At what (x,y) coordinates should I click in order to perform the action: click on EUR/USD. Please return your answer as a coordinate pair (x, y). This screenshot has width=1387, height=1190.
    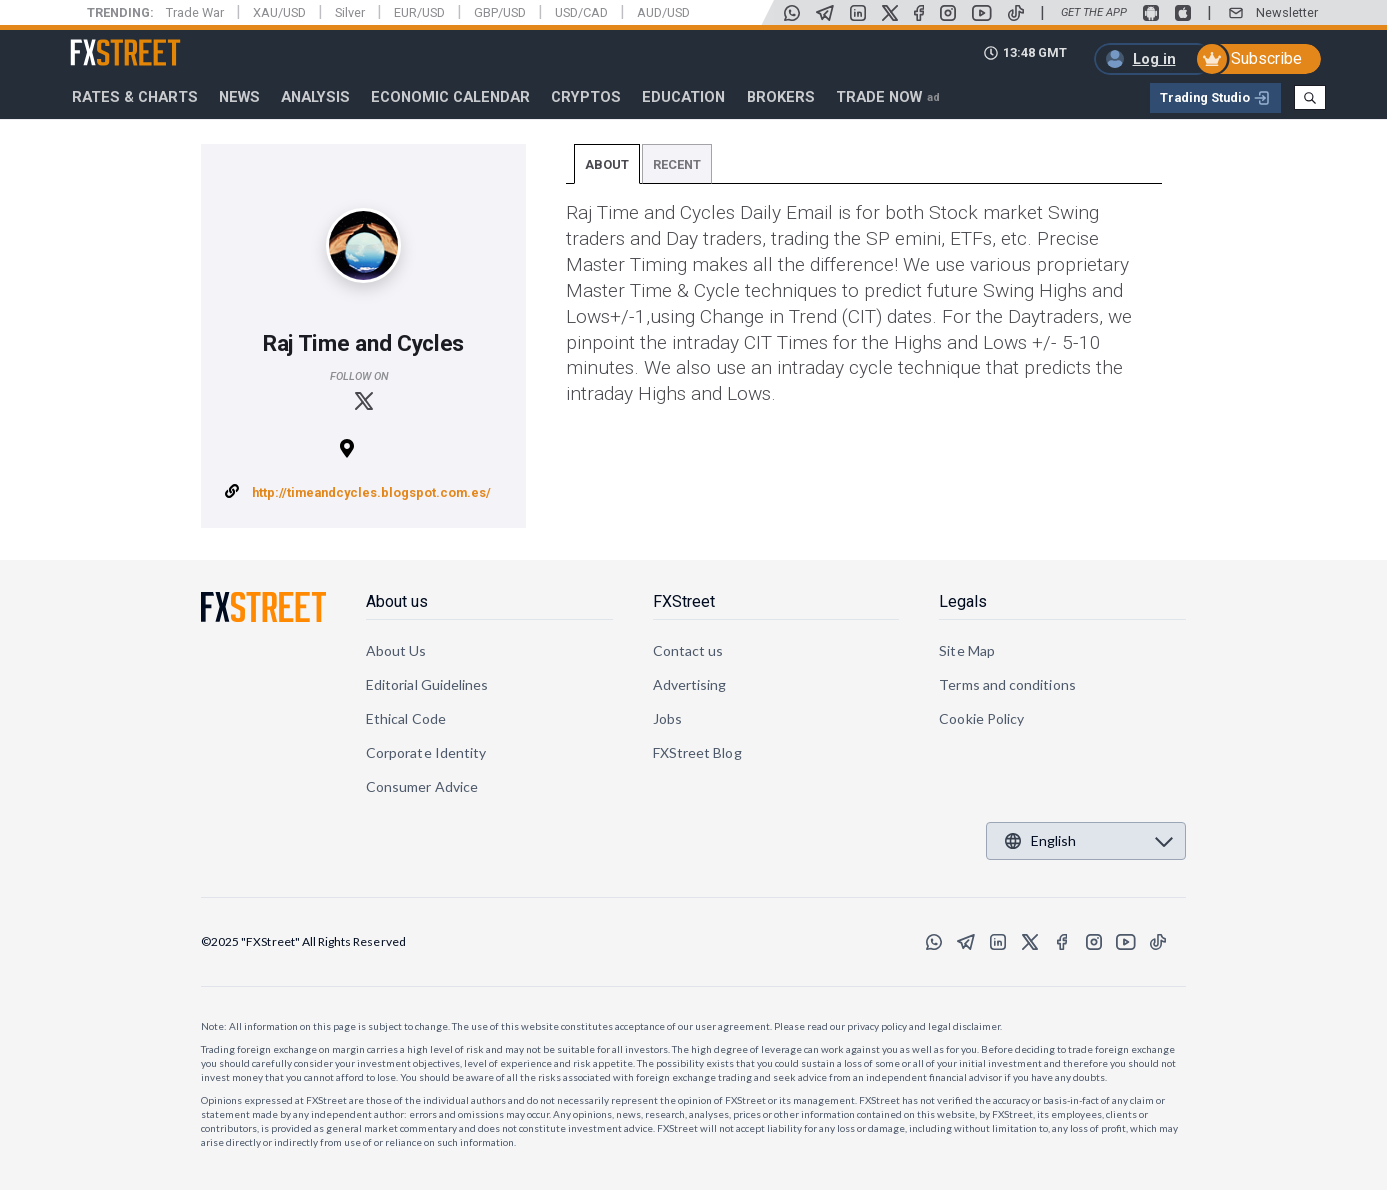
    Looking at the image, I should click on (419, 12).